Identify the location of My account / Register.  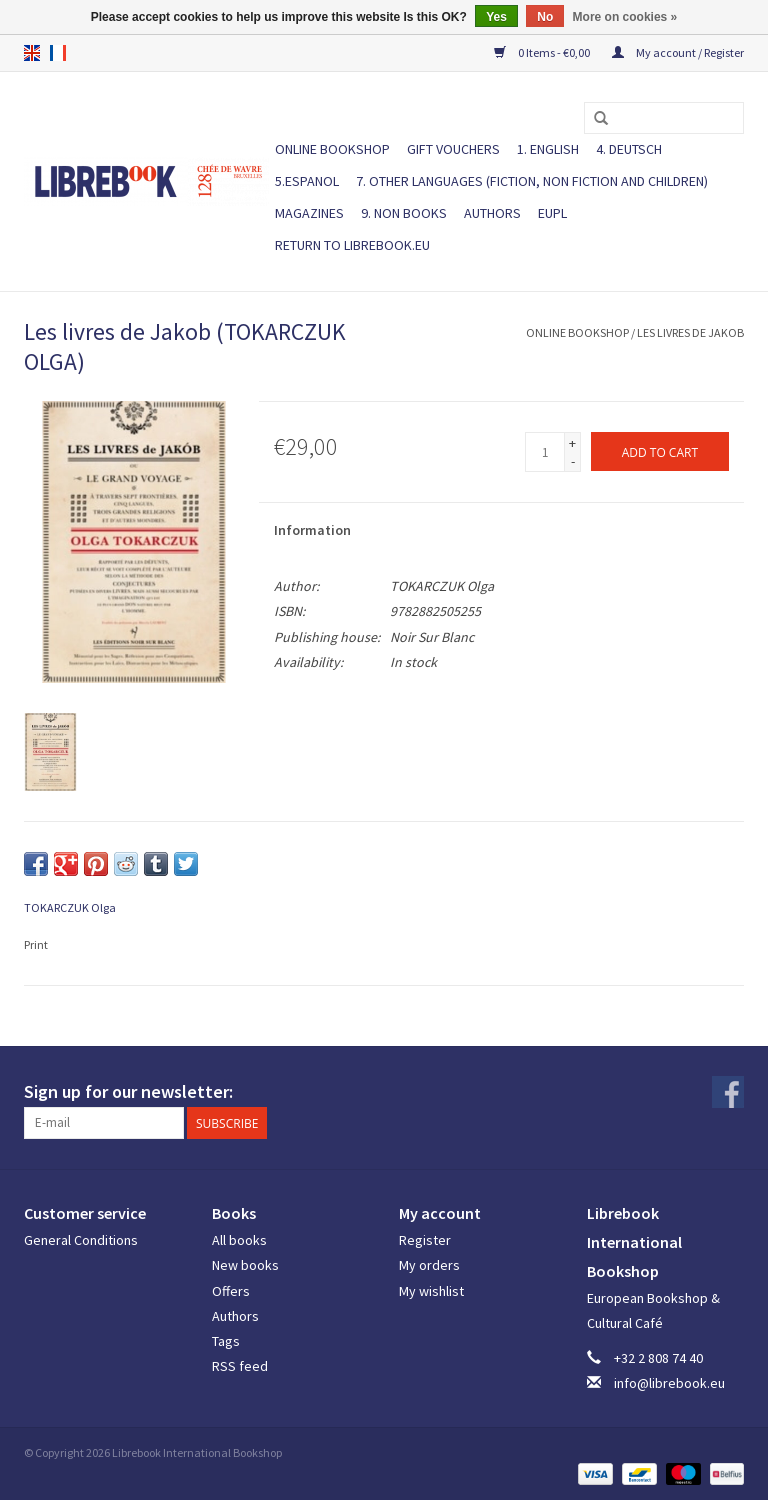
(678, 52).